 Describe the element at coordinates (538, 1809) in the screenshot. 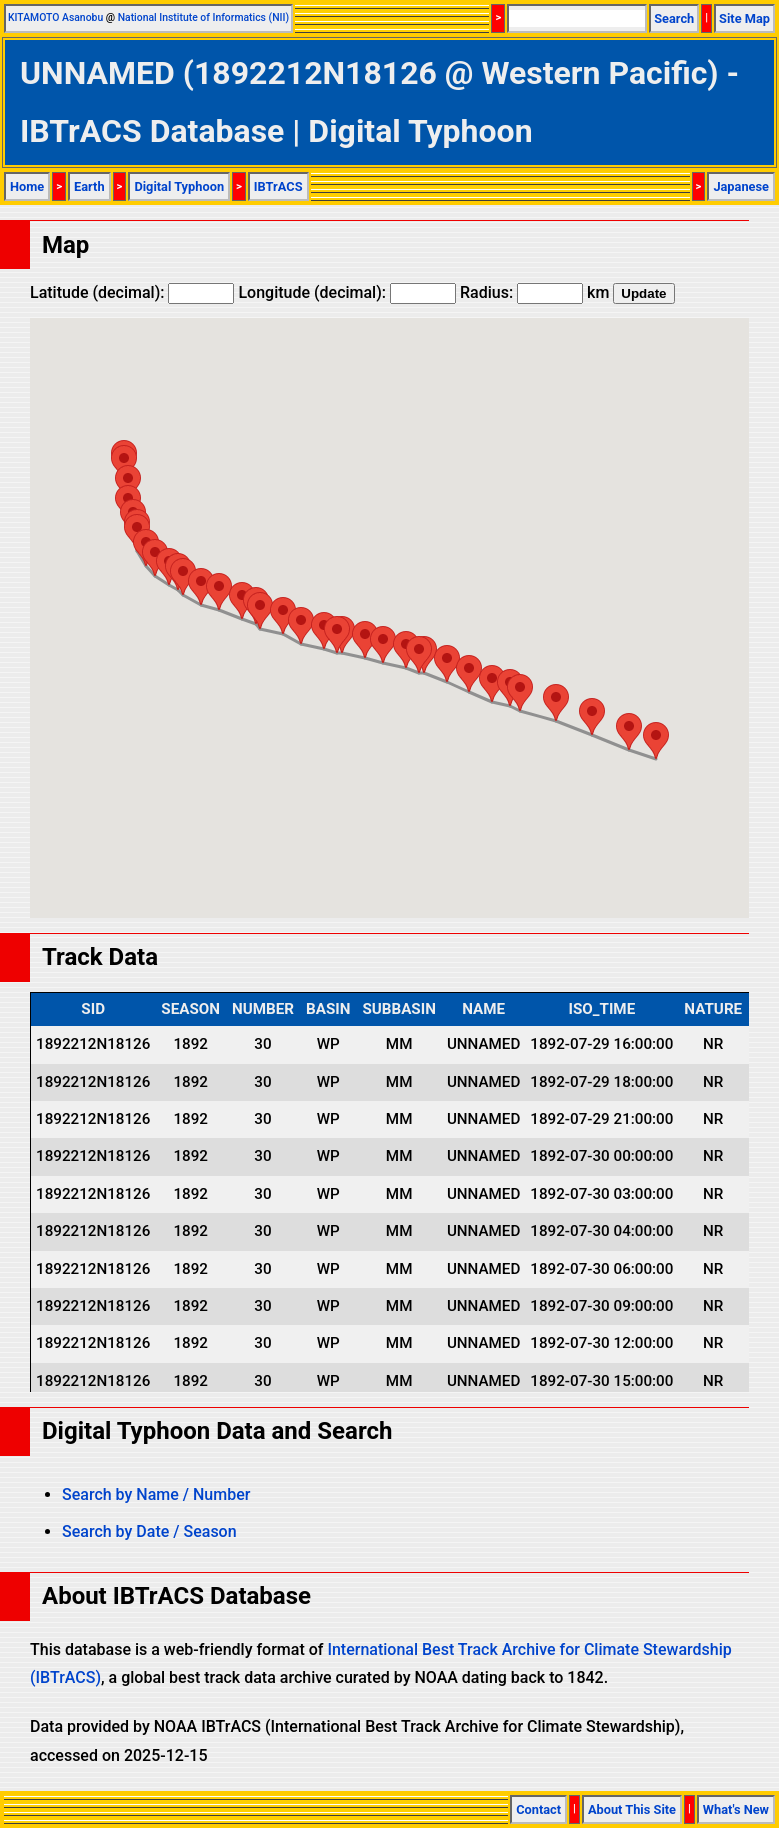

I see `Contact` at that location.